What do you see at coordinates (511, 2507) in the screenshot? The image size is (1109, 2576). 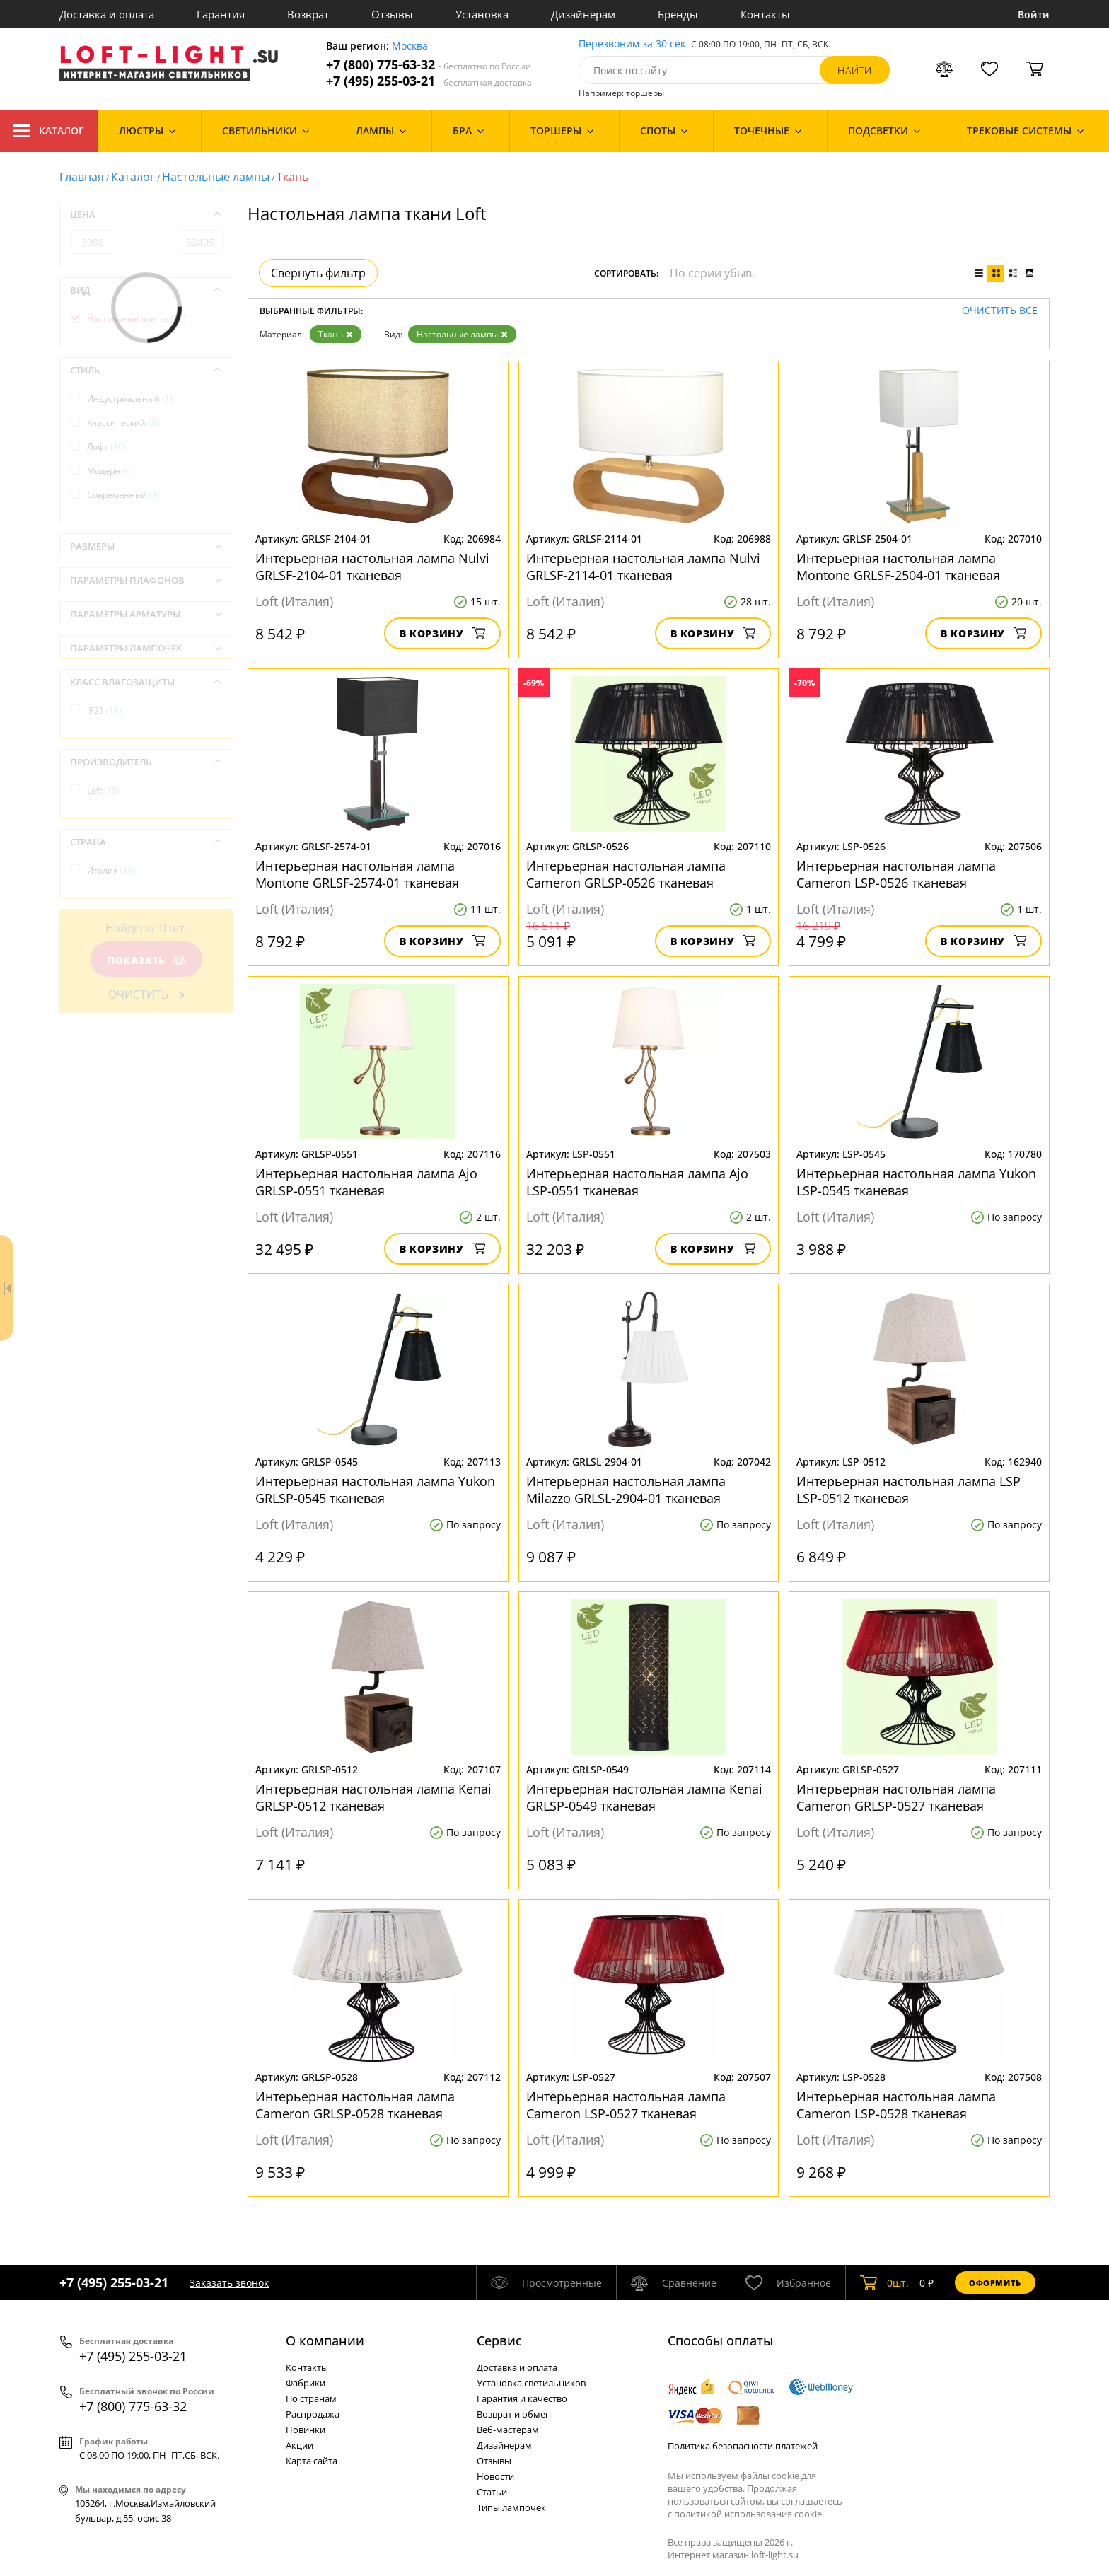 I see `Типы лампочек` at bounding box center [511, 2507].